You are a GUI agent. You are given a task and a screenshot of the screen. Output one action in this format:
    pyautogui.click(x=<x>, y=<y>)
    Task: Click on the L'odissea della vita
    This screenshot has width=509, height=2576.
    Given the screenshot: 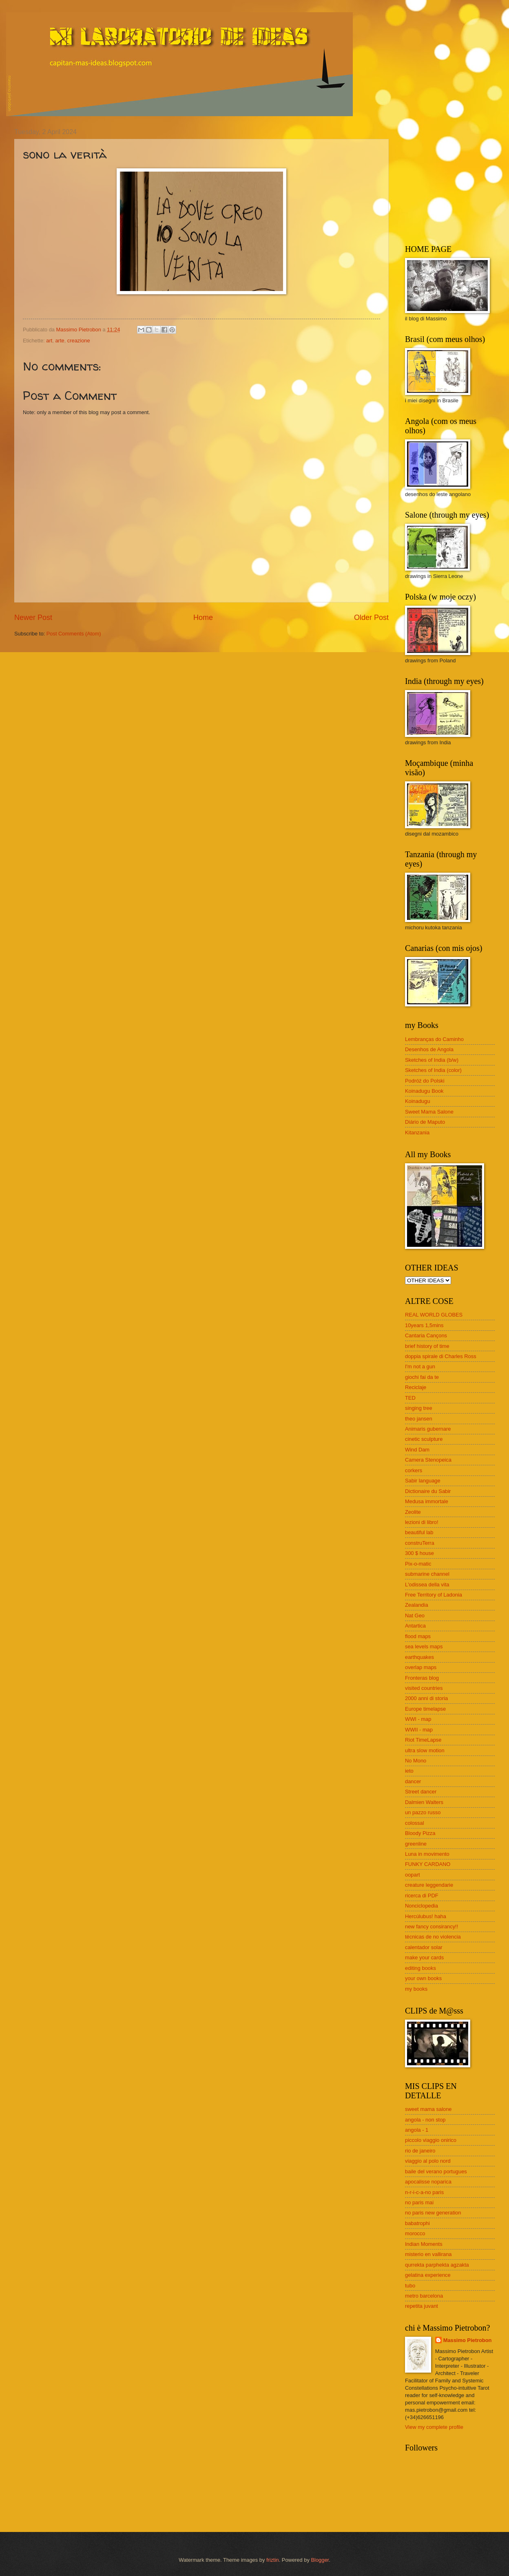 What is the action you would take?
    pyautogui.click(x=427, y=1584)
    